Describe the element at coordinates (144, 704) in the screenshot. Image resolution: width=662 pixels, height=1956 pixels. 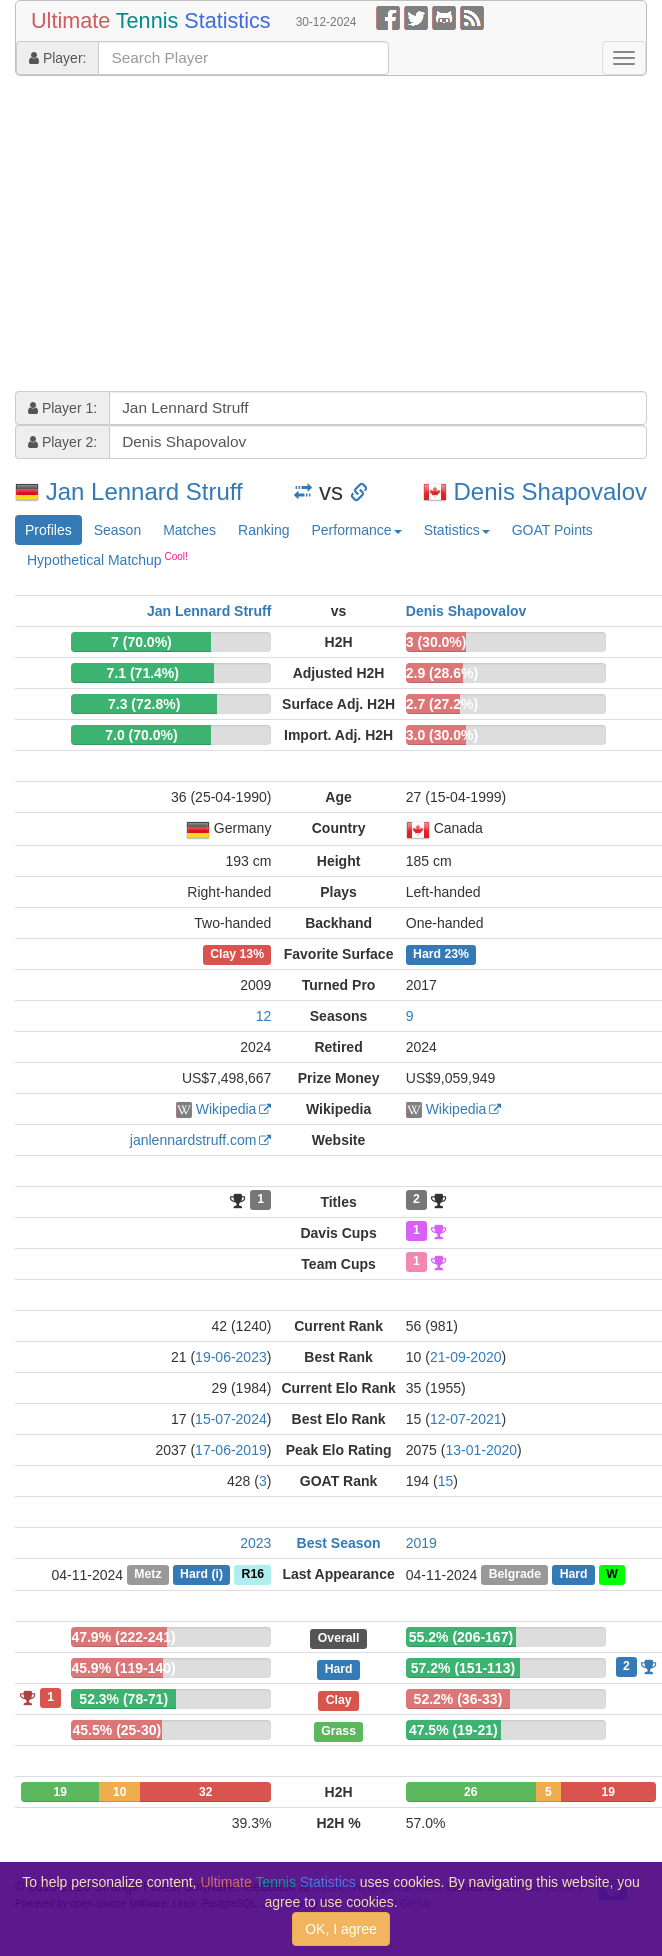
I see `7.3 (72.8%)` at that location.